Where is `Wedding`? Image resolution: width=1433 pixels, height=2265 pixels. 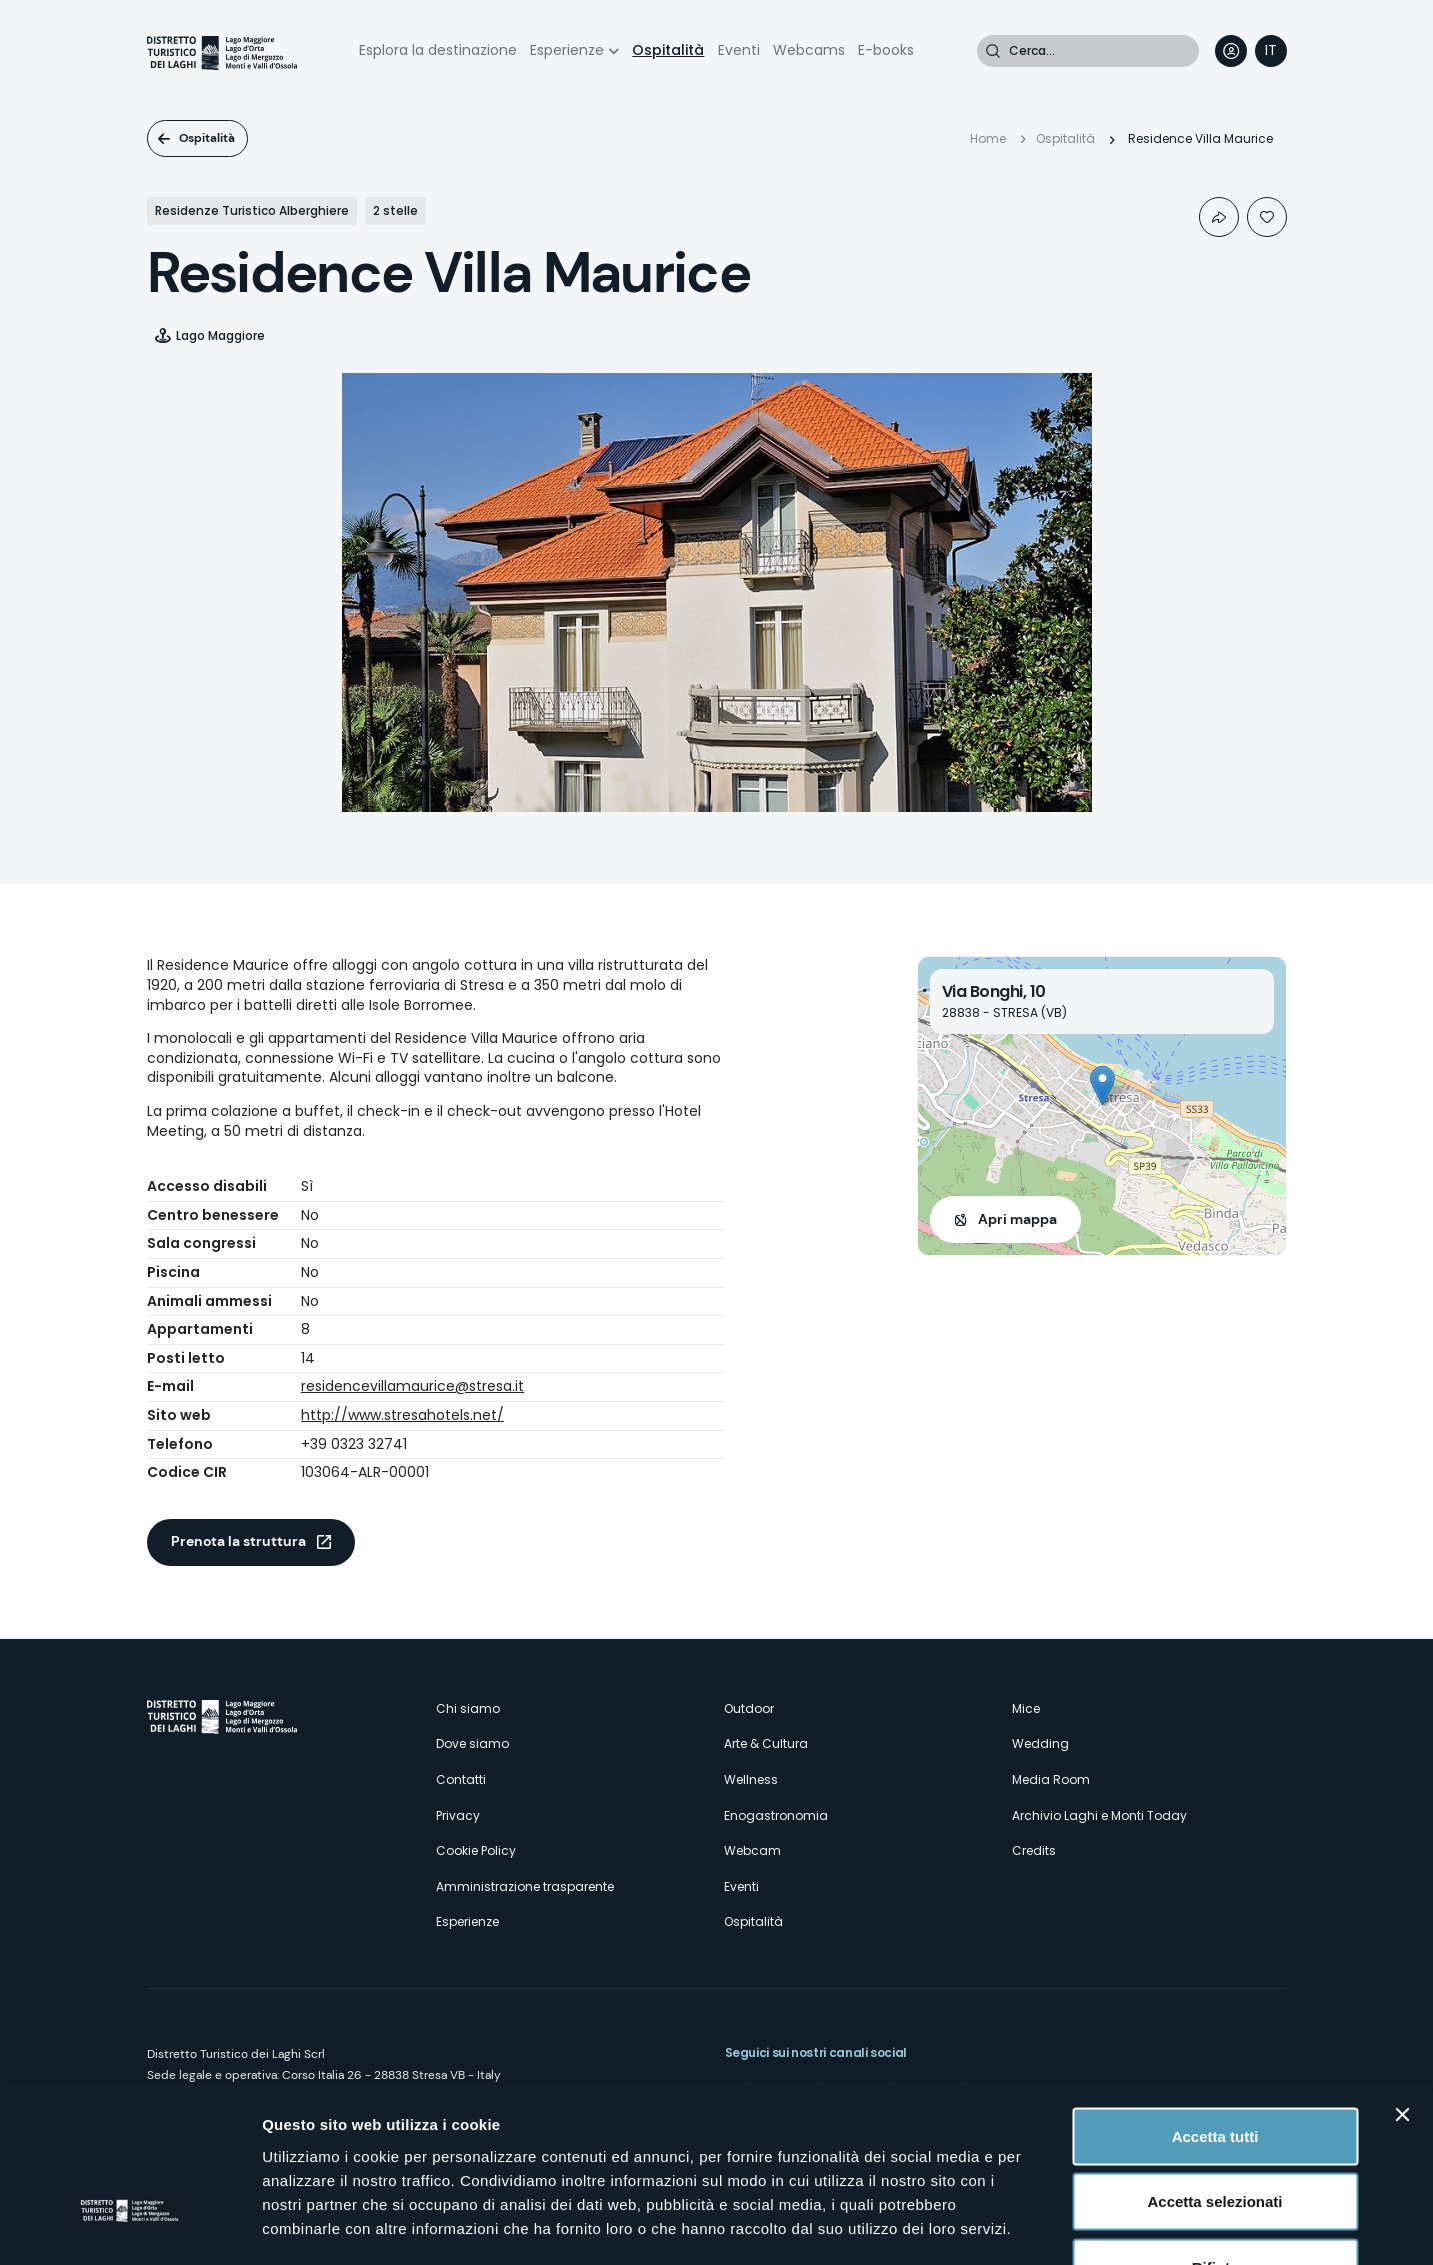
Wedding is located at coordinates (1040, 1743).